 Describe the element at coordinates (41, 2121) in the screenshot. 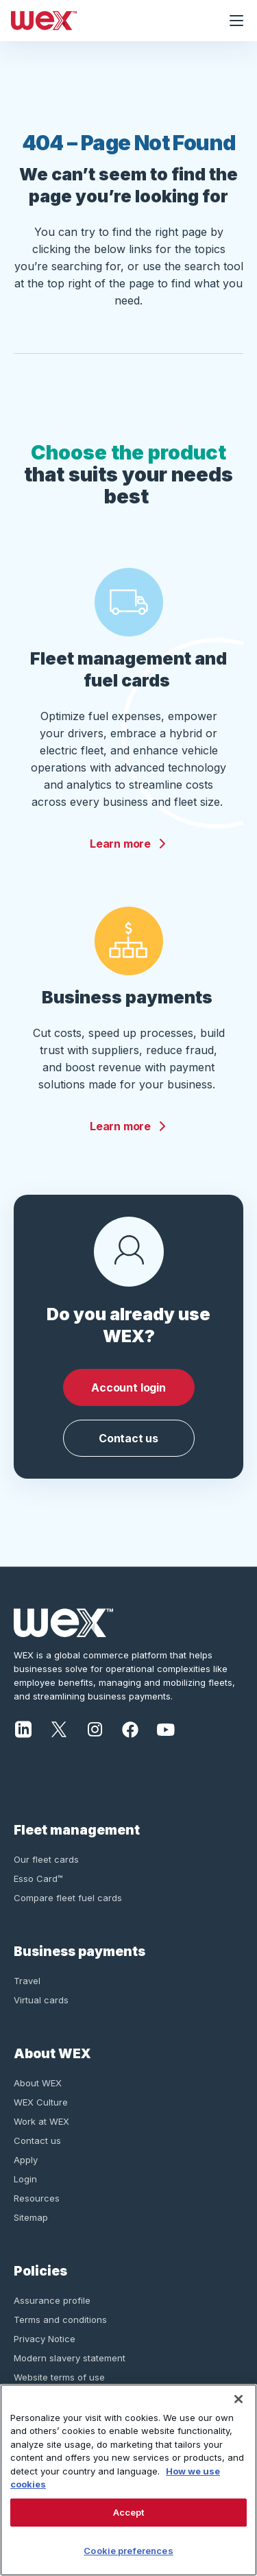

I see `Work at WEX` at that location.